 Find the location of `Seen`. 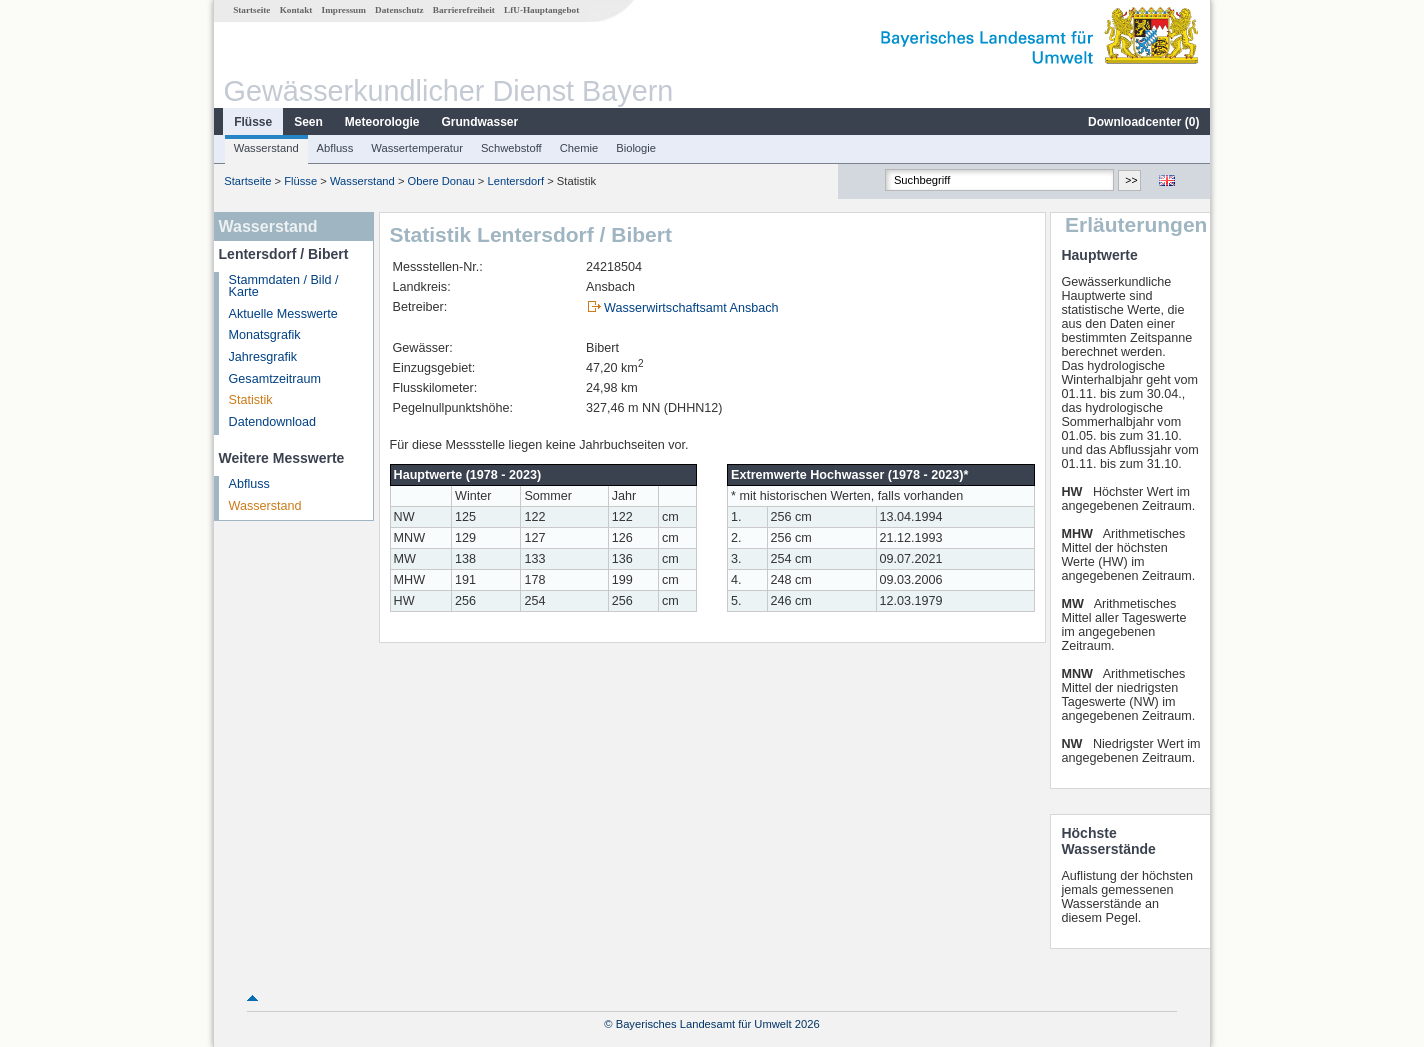

Seen is located at coordinates (308, 122).